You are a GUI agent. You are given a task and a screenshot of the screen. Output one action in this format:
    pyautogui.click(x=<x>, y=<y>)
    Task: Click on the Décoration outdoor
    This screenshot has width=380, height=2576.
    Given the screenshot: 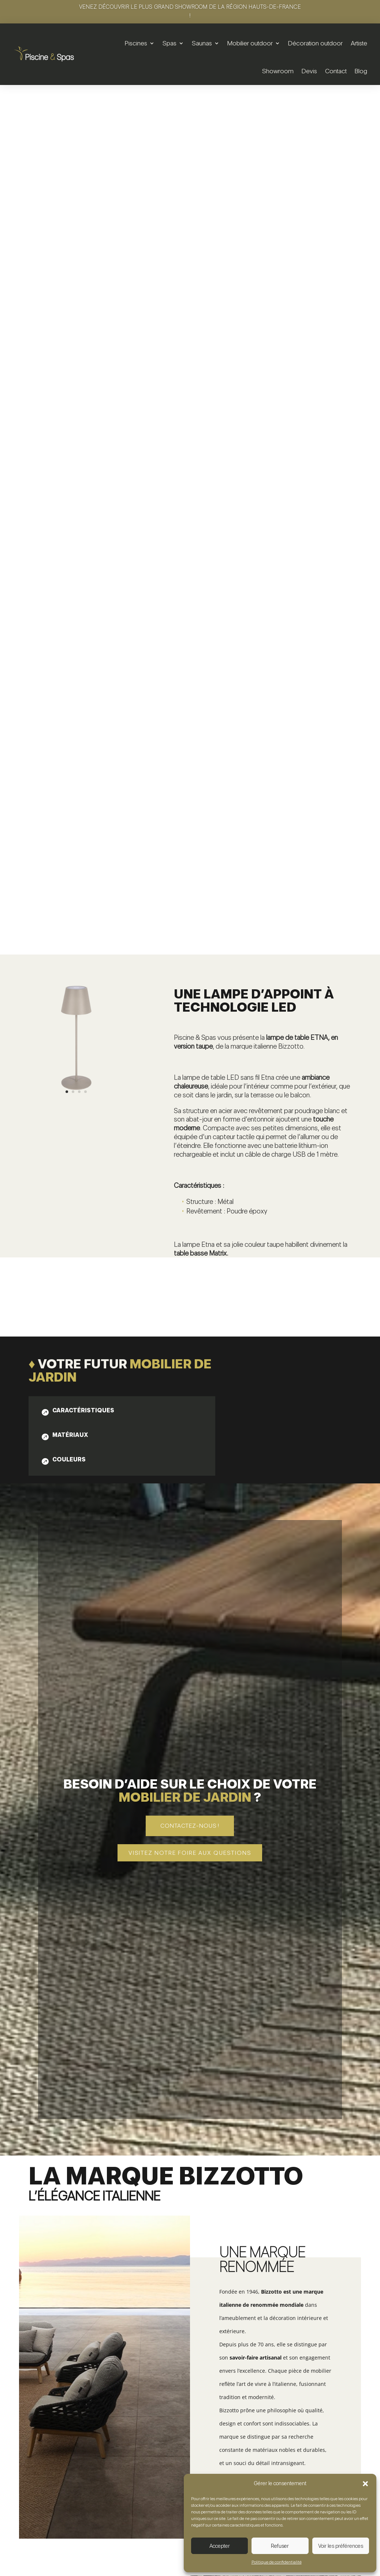 What is the action you would take?
    pyautogui.click(x=315, y=43)
    